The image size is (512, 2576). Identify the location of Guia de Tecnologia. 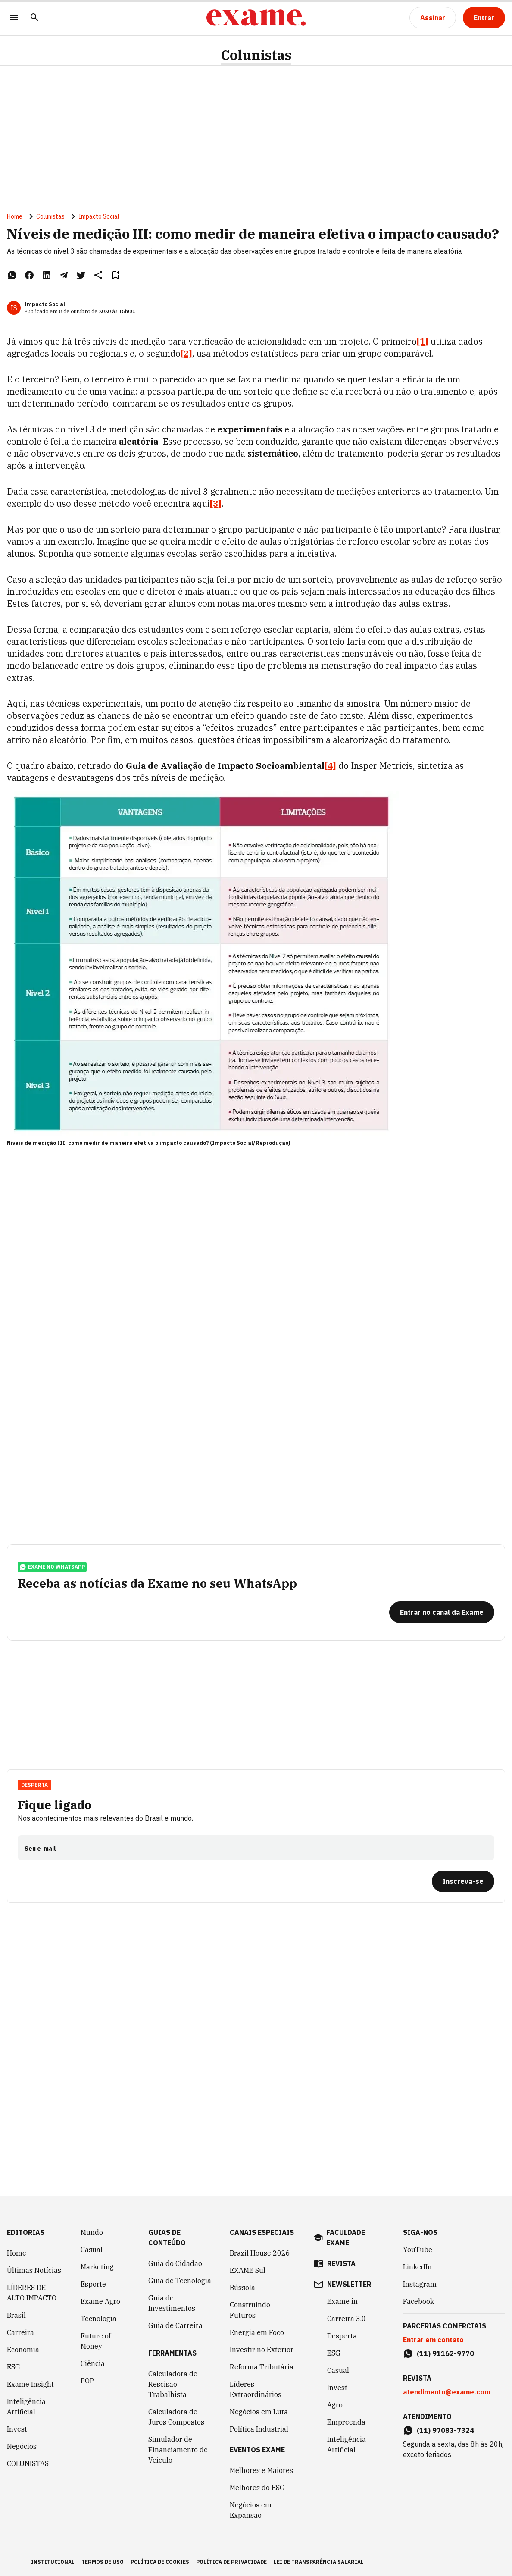
(179, 2280).